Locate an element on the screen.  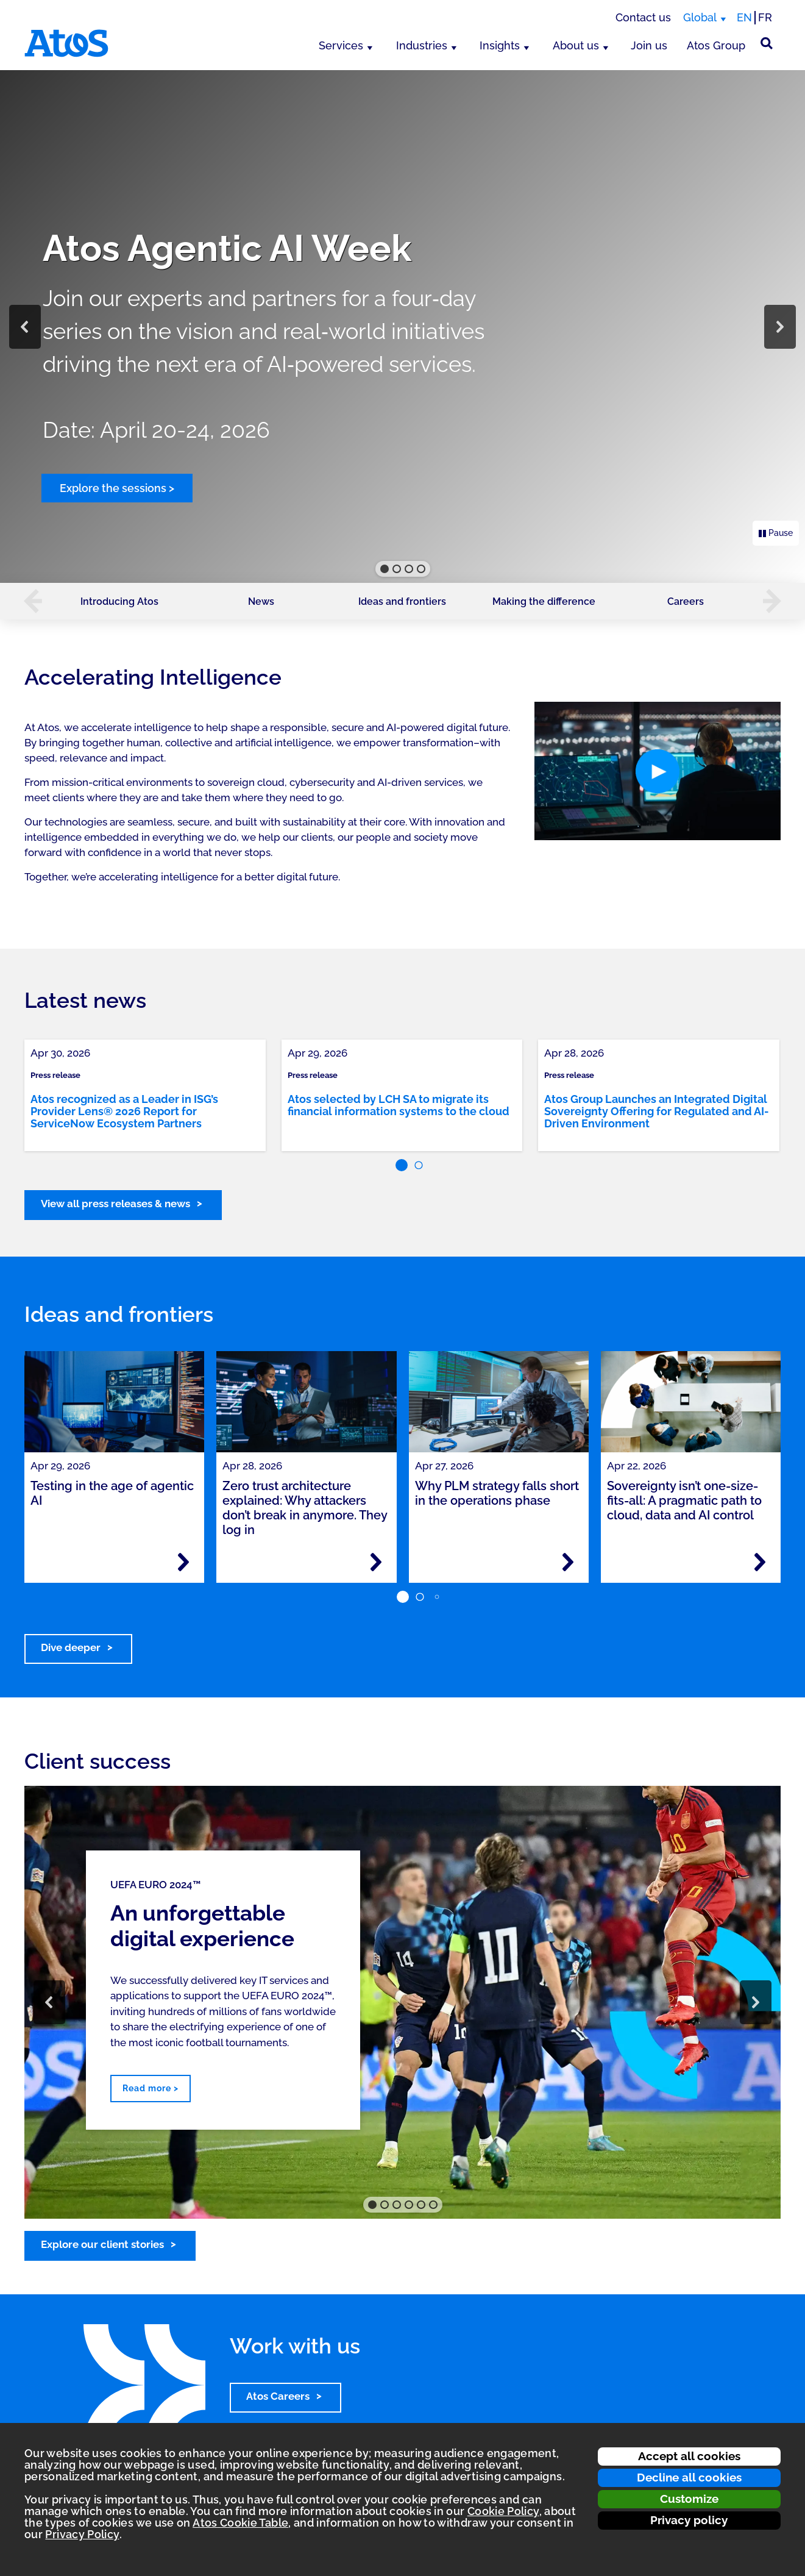
[link] is located at coordinates (145, 1095).